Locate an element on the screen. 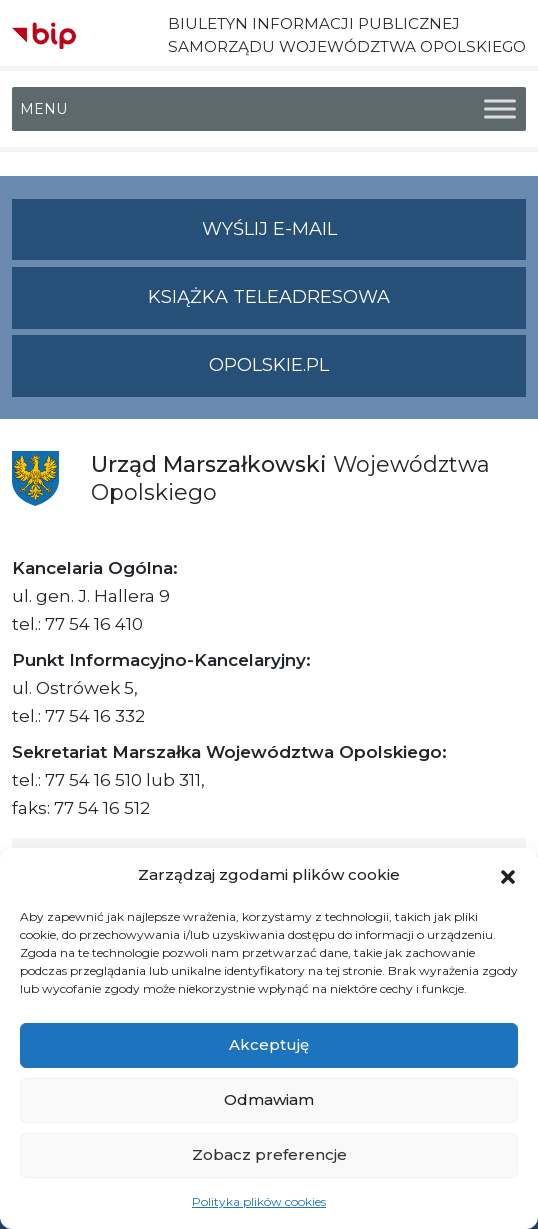  Polityka plików cookies is located at coordinates (259, 1201).